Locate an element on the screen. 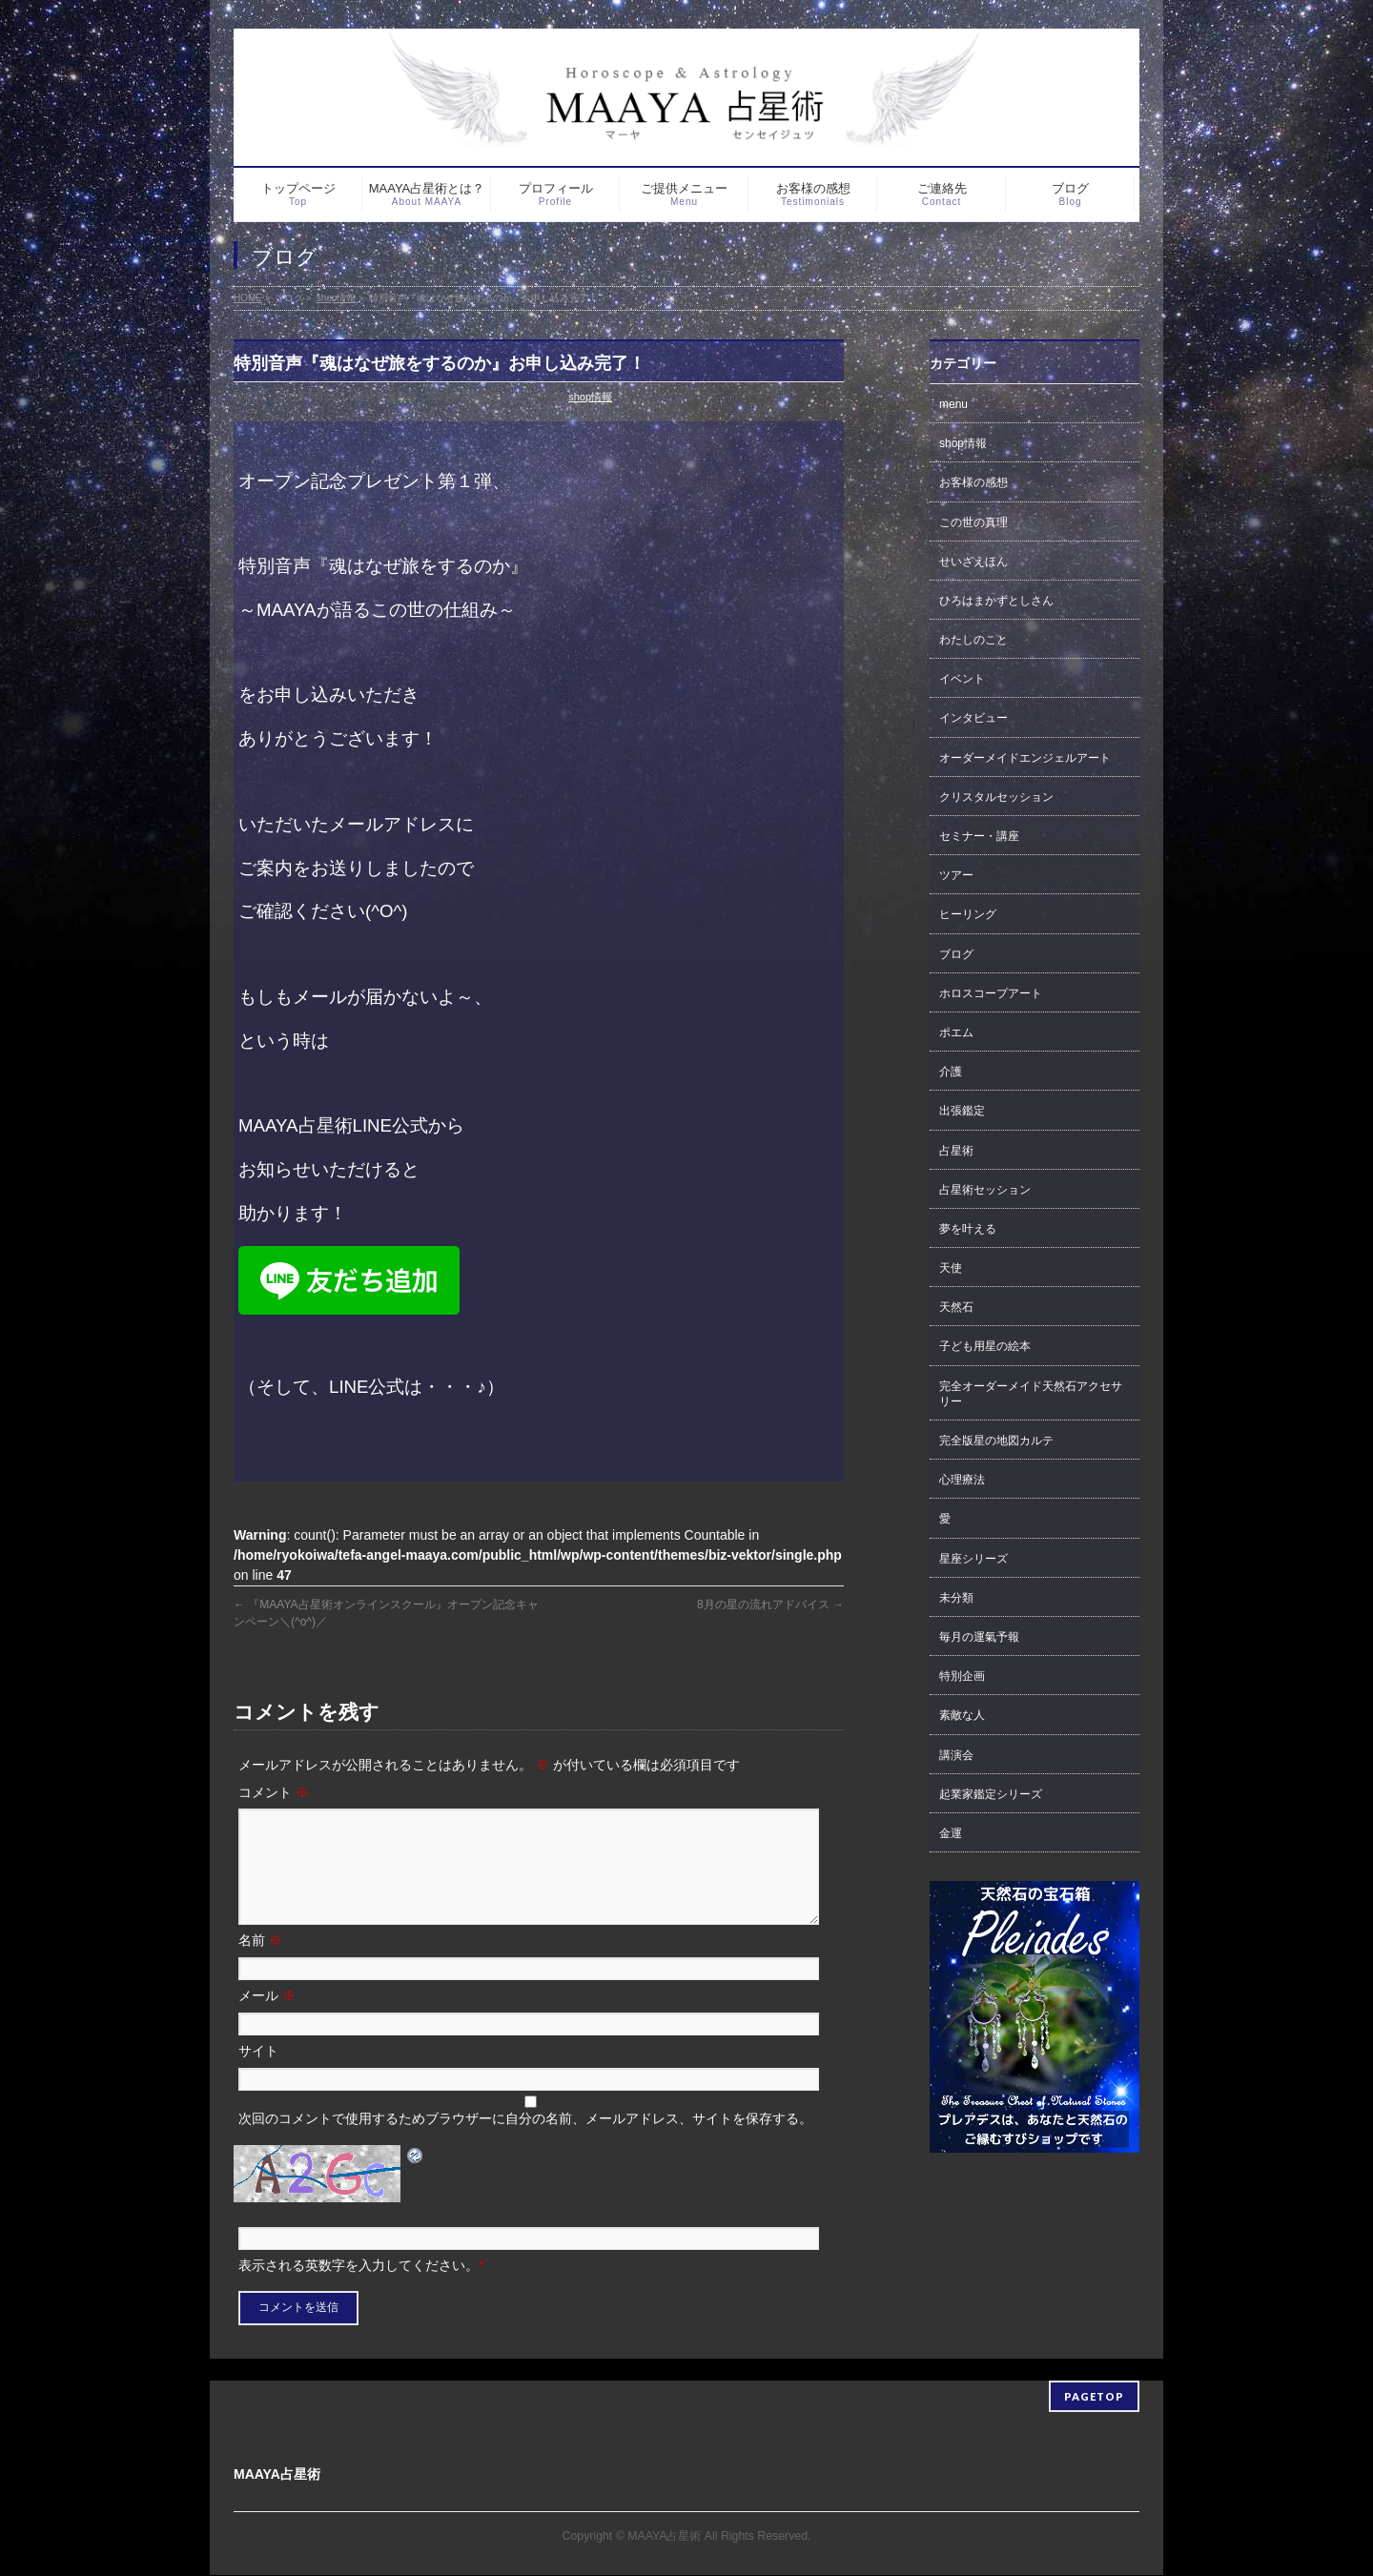 Image resolution: width=1373 pixels, height=2576 pixels. 介護 is located at coordinates (950, 1071).